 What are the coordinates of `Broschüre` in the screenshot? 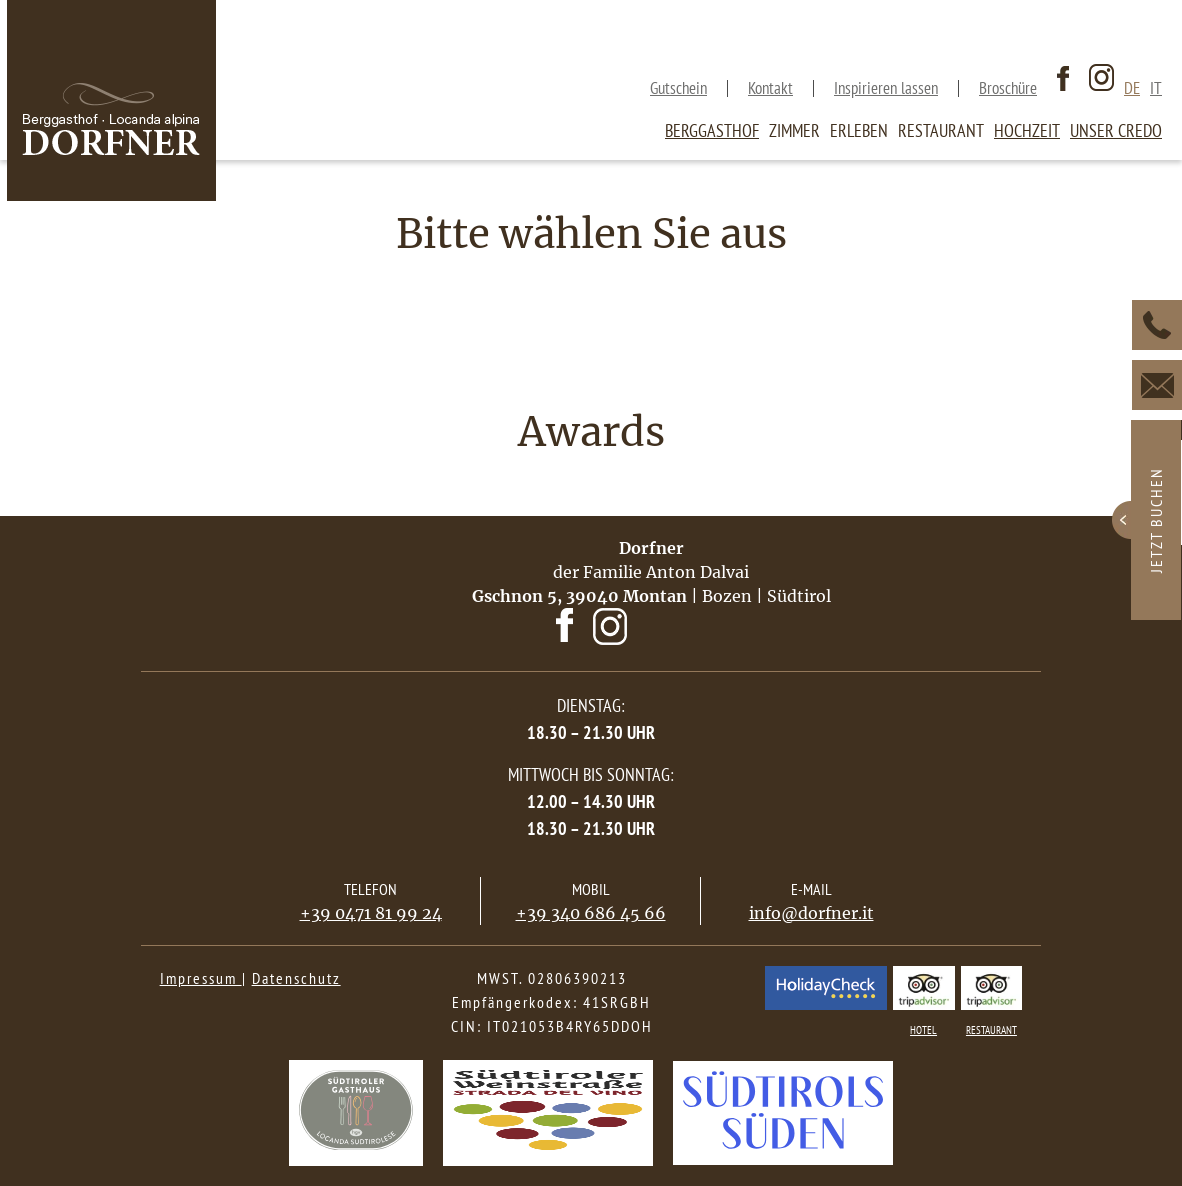 It's located at (1008, 88).